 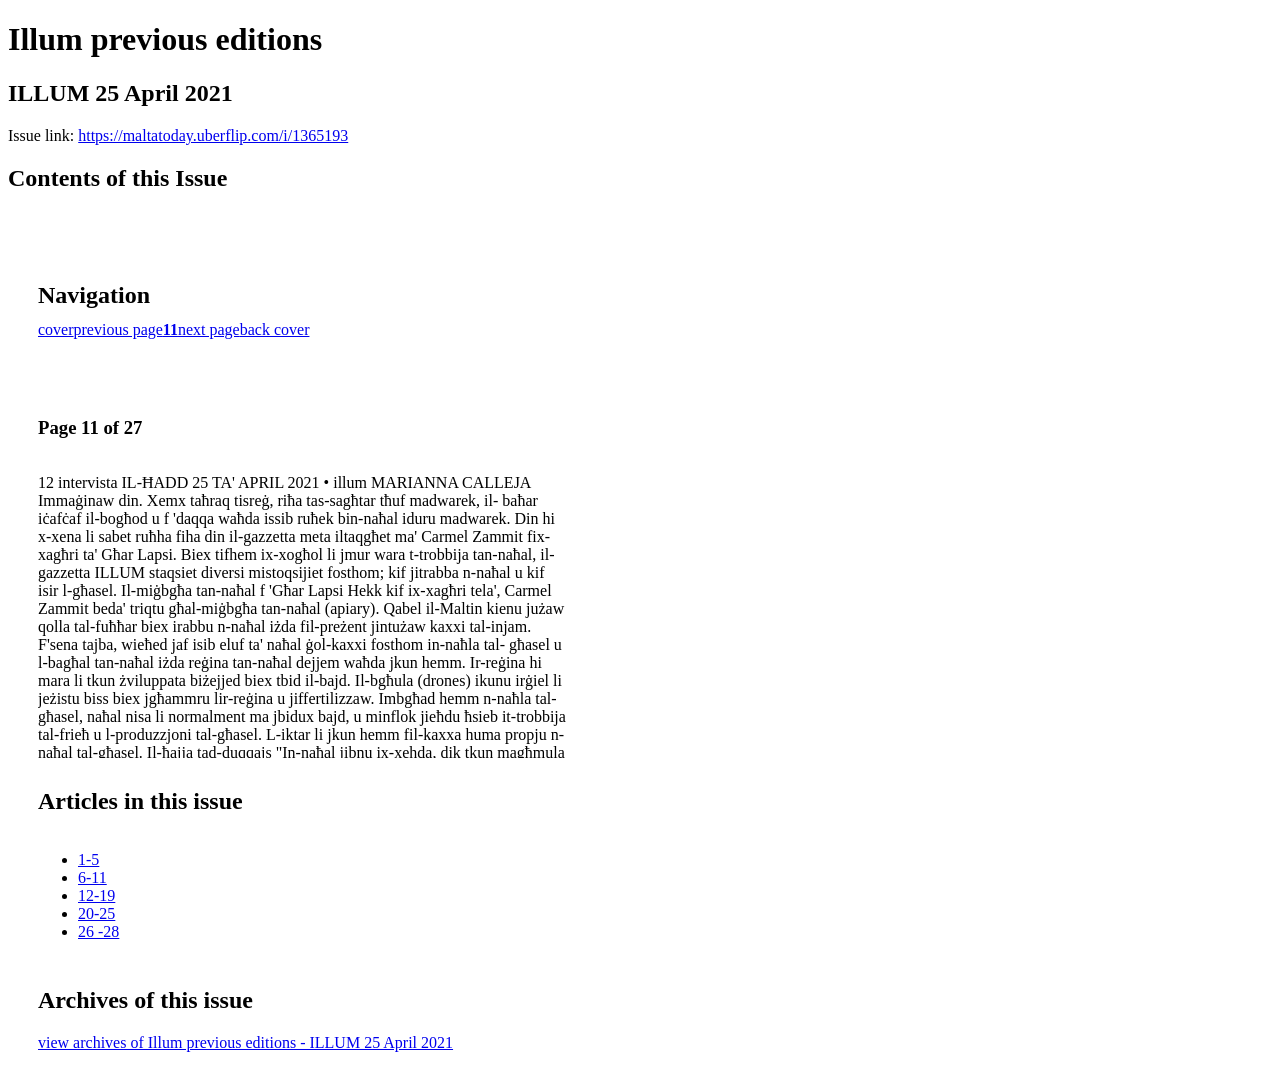 I want to click on cover, so click(x=56, y=329).